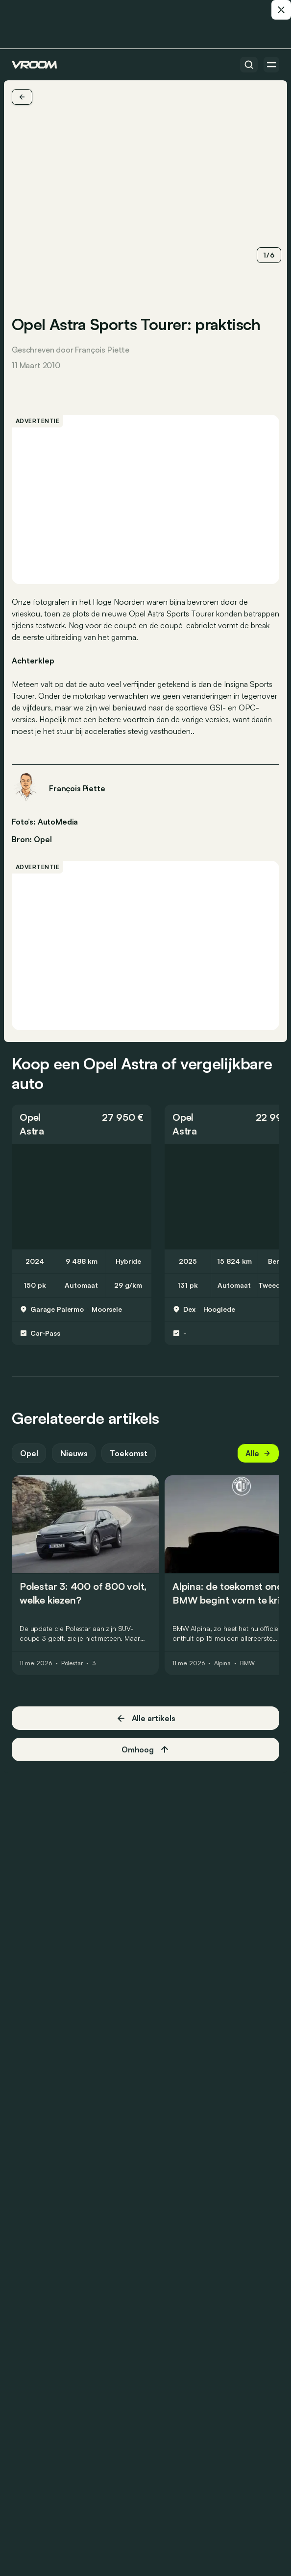  Describe the element at coordinates (31, 838) in the screenshot. I see `Bron: Opel` at that location.